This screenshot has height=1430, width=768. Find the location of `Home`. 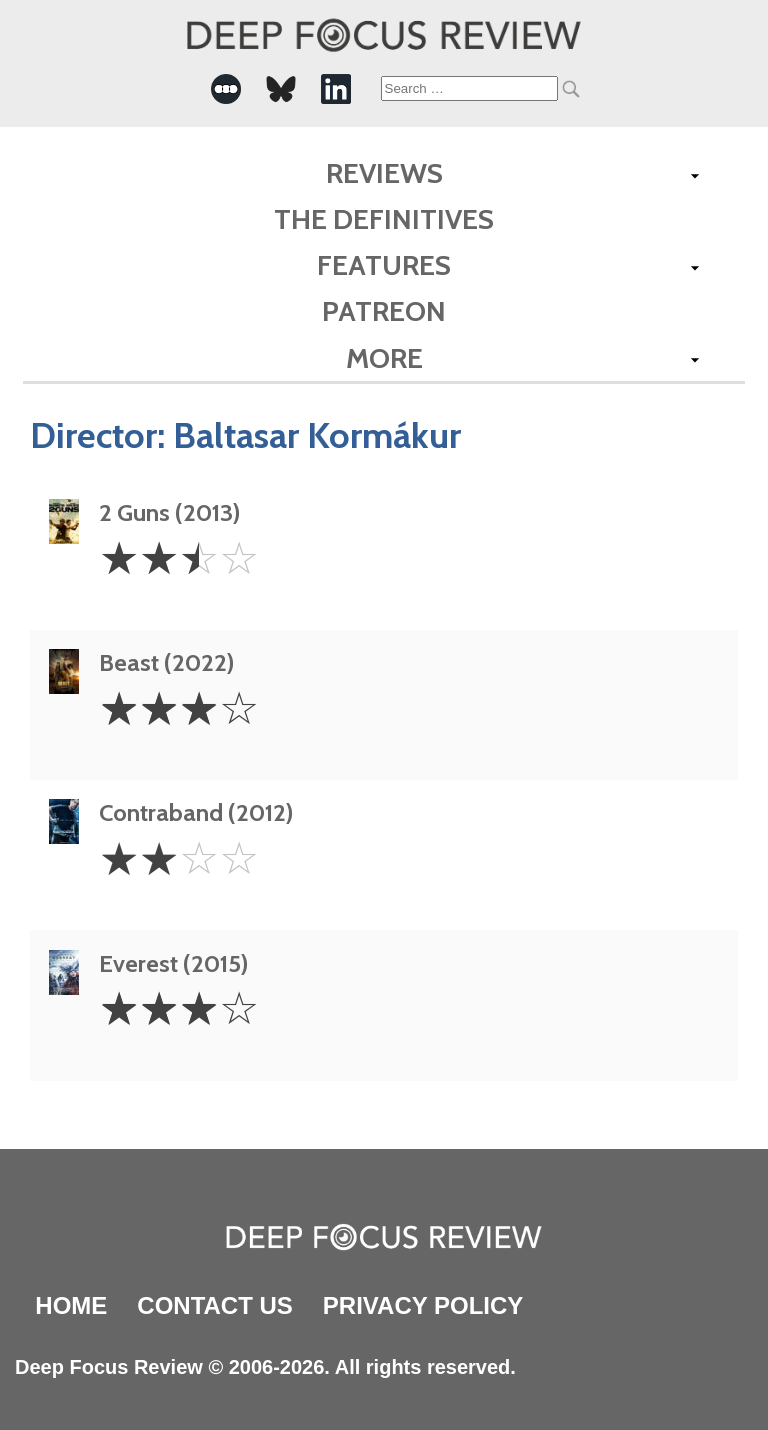

Home is located at coordinates (71, 1305).